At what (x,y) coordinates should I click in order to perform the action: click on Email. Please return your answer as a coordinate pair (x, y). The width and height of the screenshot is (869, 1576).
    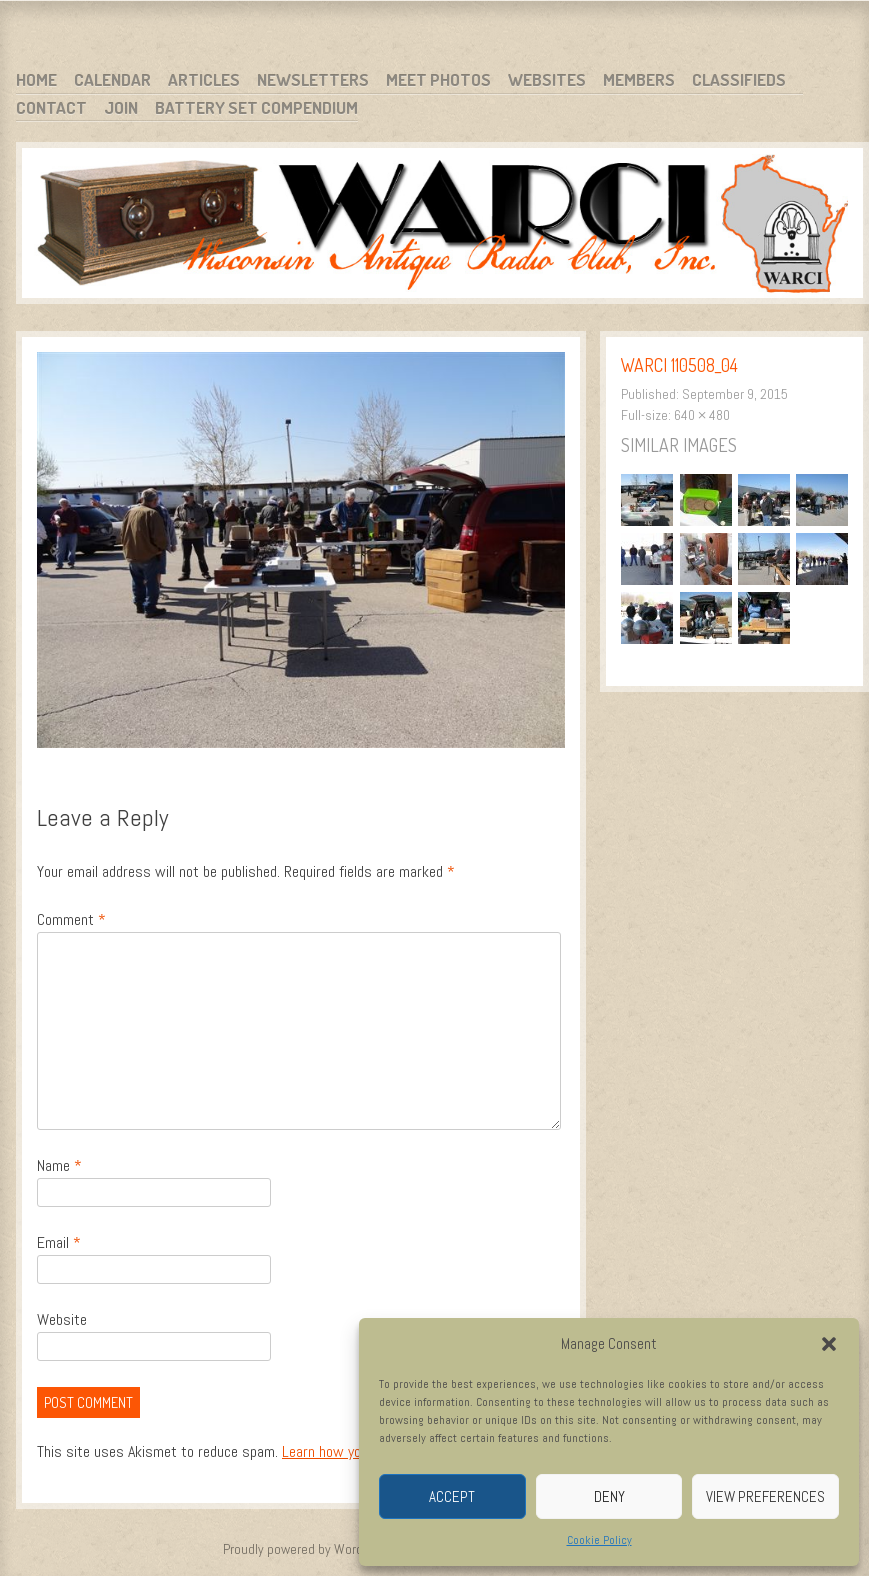
    Looking at the image, I should click on (59, 1242).